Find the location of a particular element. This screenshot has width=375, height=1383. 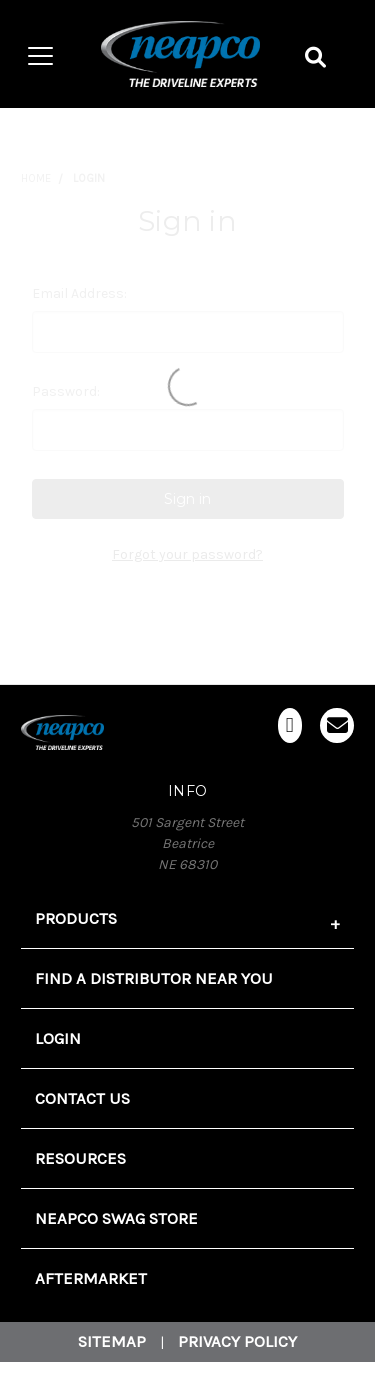

Products is located at coordinates (76, 918).